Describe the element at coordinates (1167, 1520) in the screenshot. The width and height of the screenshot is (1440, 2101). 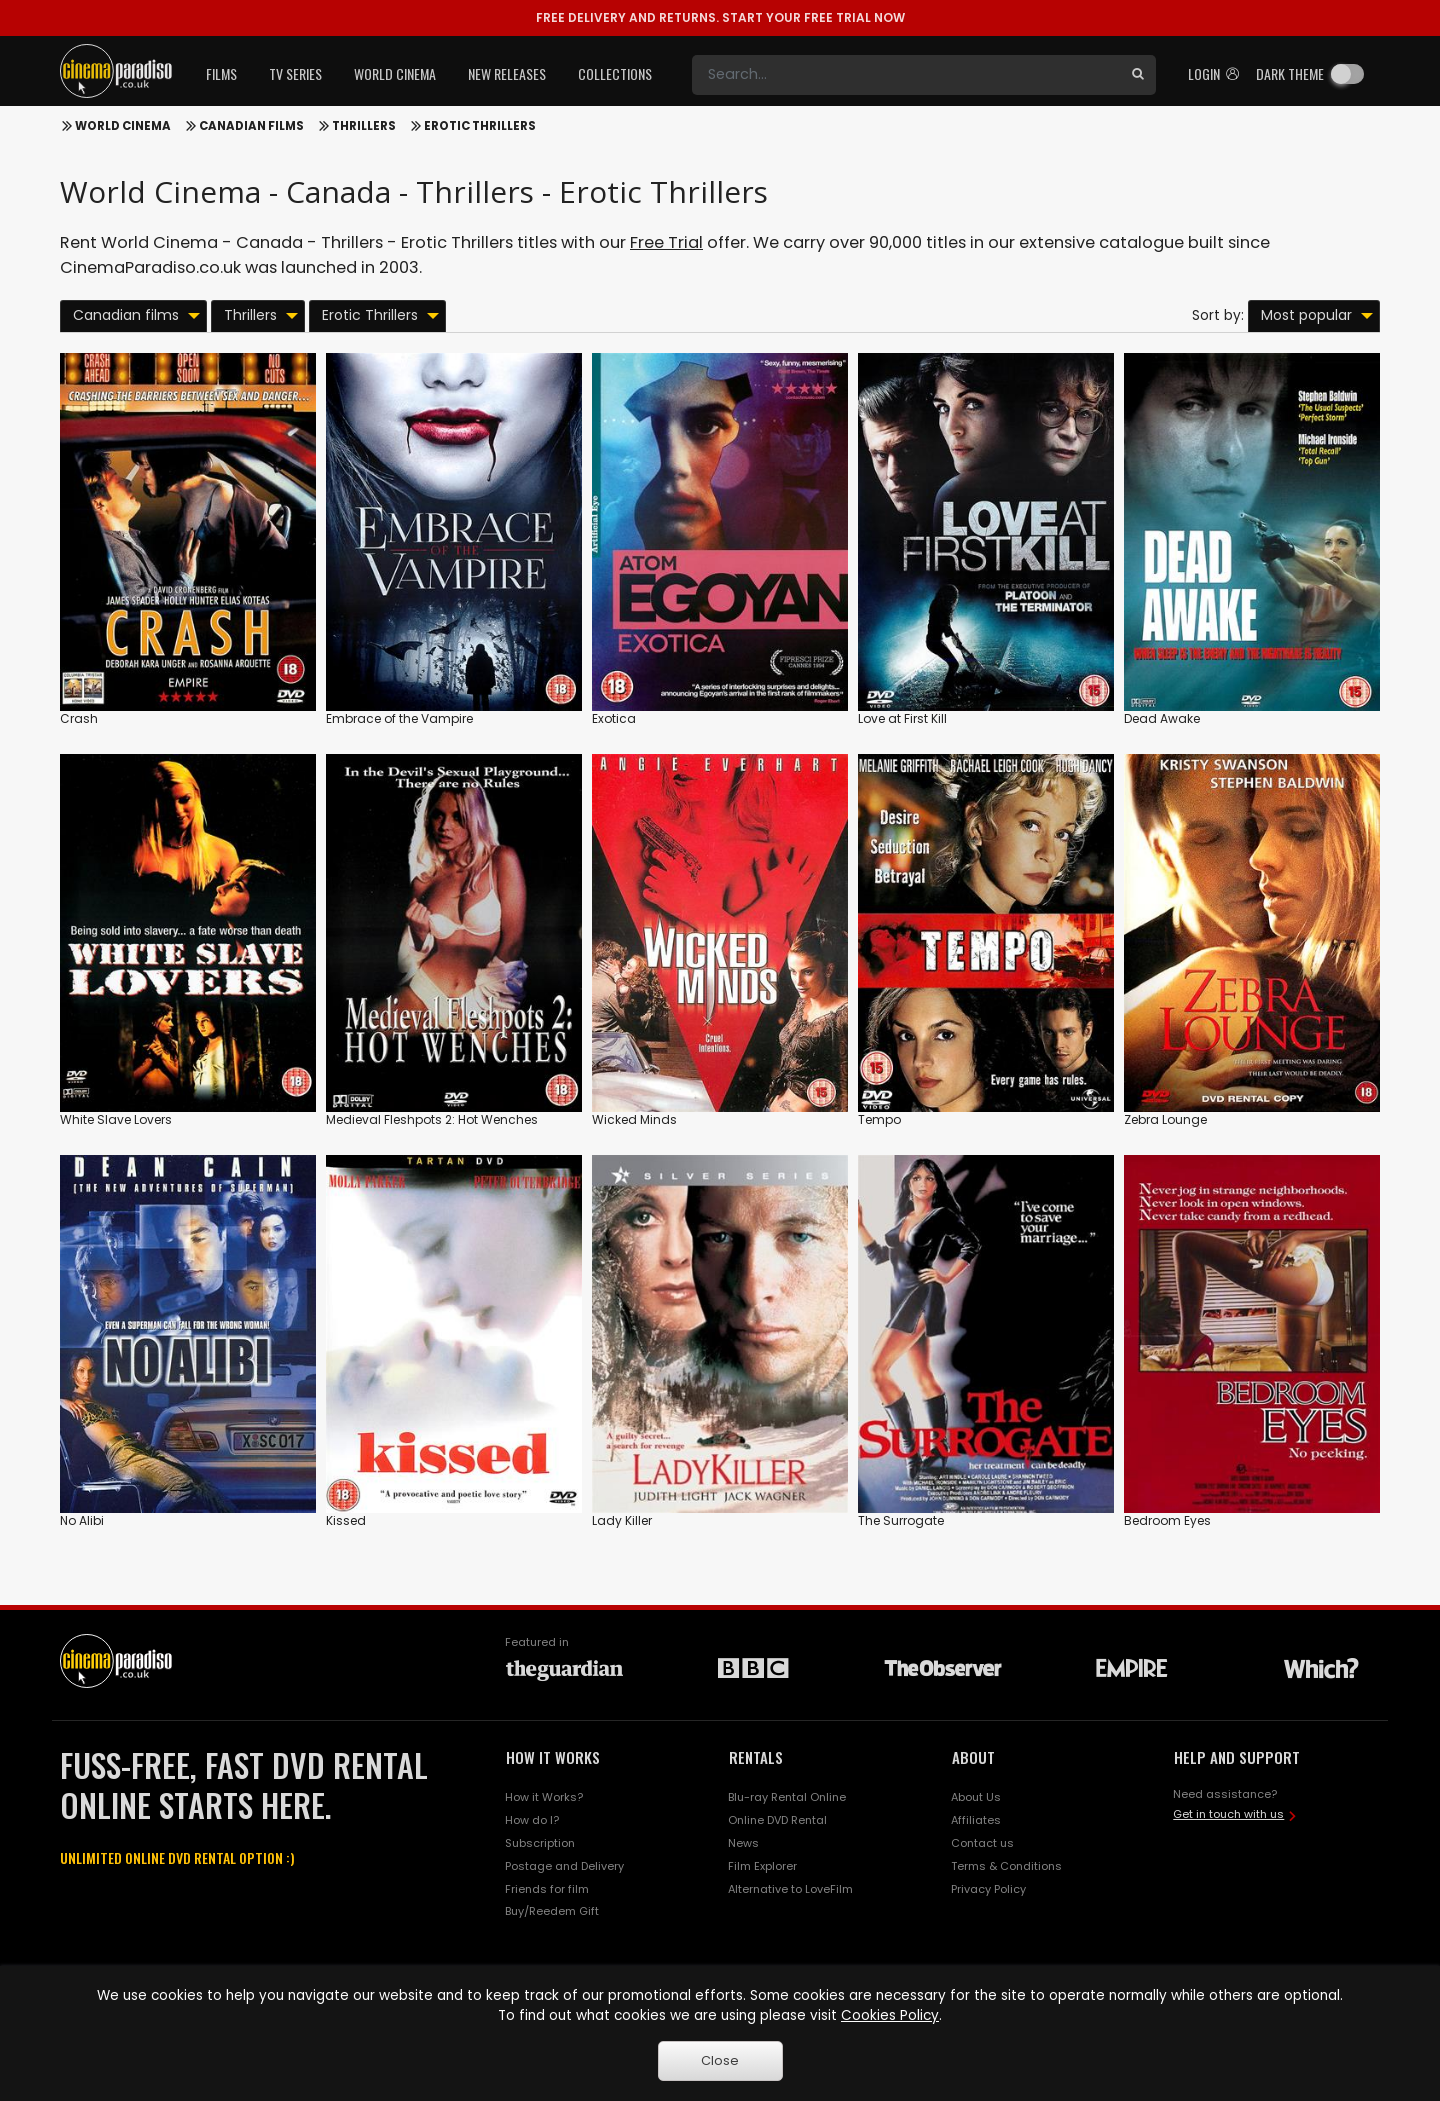
I see `Bedroom Eyes` at that location.